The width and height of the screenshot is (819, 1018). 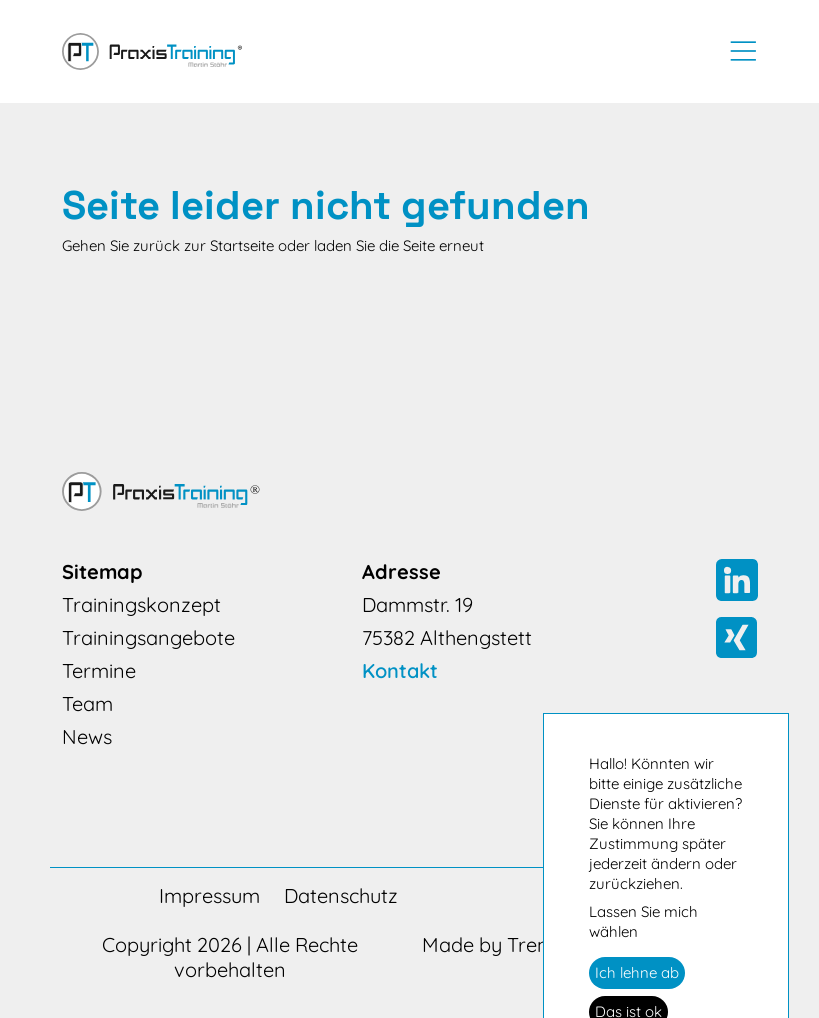 What do you see at coordinates (141, 604) in the screenshot?
I see `Trainingskonzept` at bounding box center [141, 604].